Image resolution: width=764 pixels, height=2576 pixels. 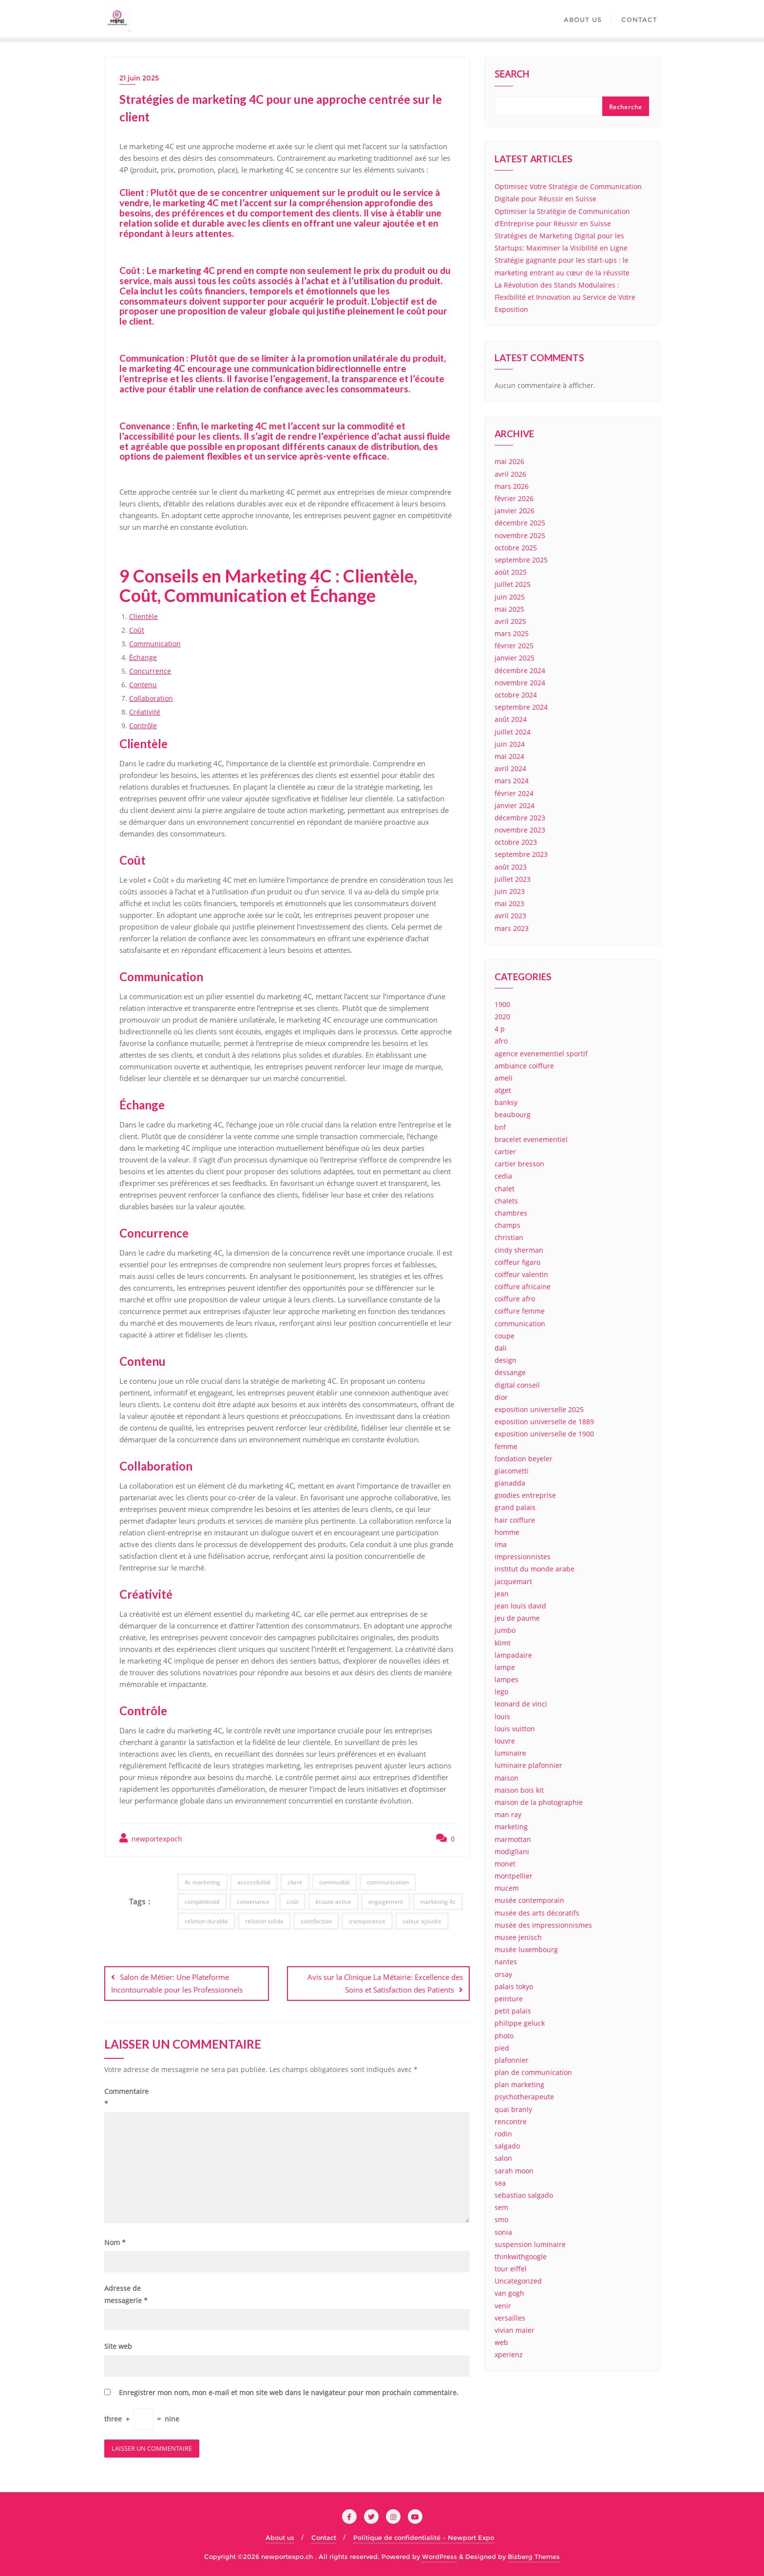 What do you see at coordinates (509, 1998) in the screenshot?
I see `peinture` at bounding box center [509, 1998].